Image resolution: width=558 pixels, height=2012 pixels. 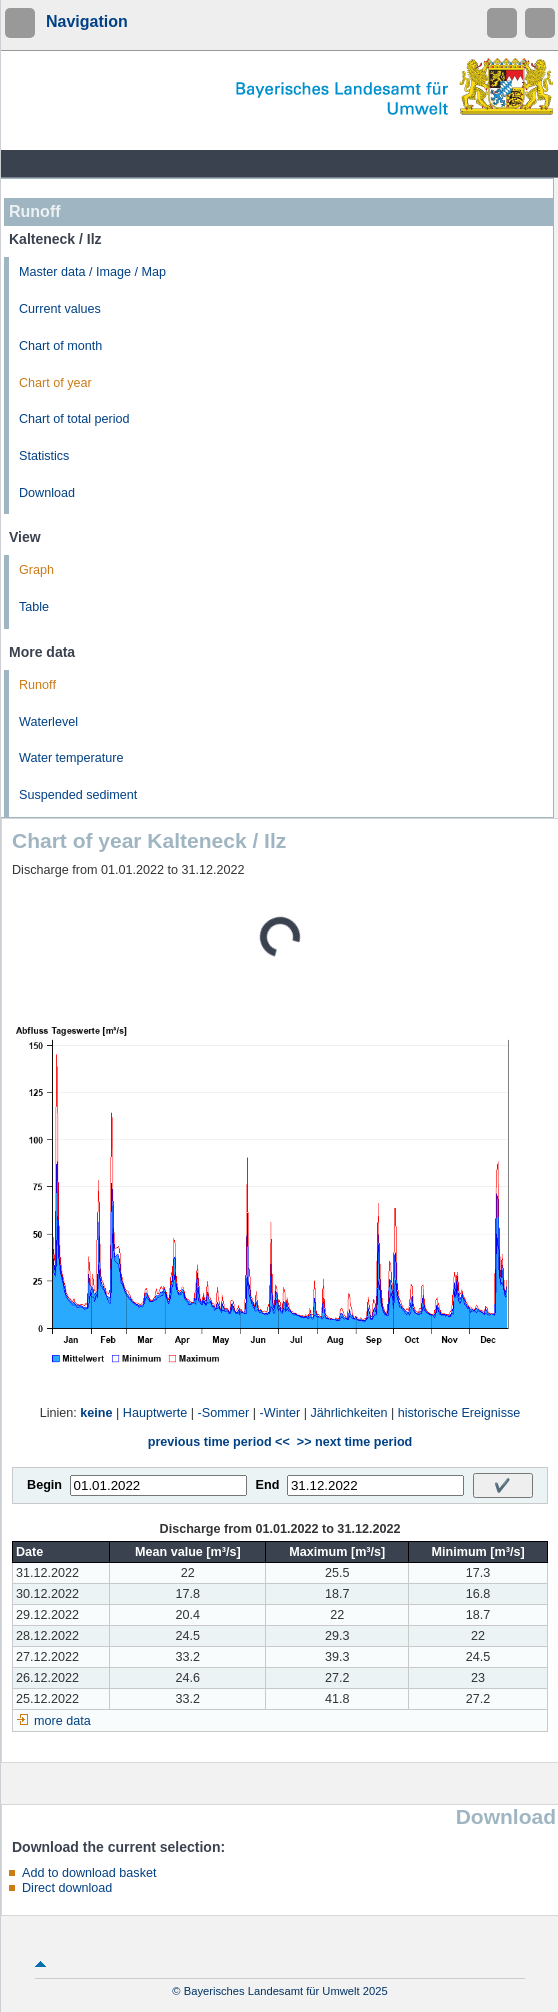 What do you see at coordinates (34, 607) in the screenshot?
I see `Table` at bounding box center [34, 607].